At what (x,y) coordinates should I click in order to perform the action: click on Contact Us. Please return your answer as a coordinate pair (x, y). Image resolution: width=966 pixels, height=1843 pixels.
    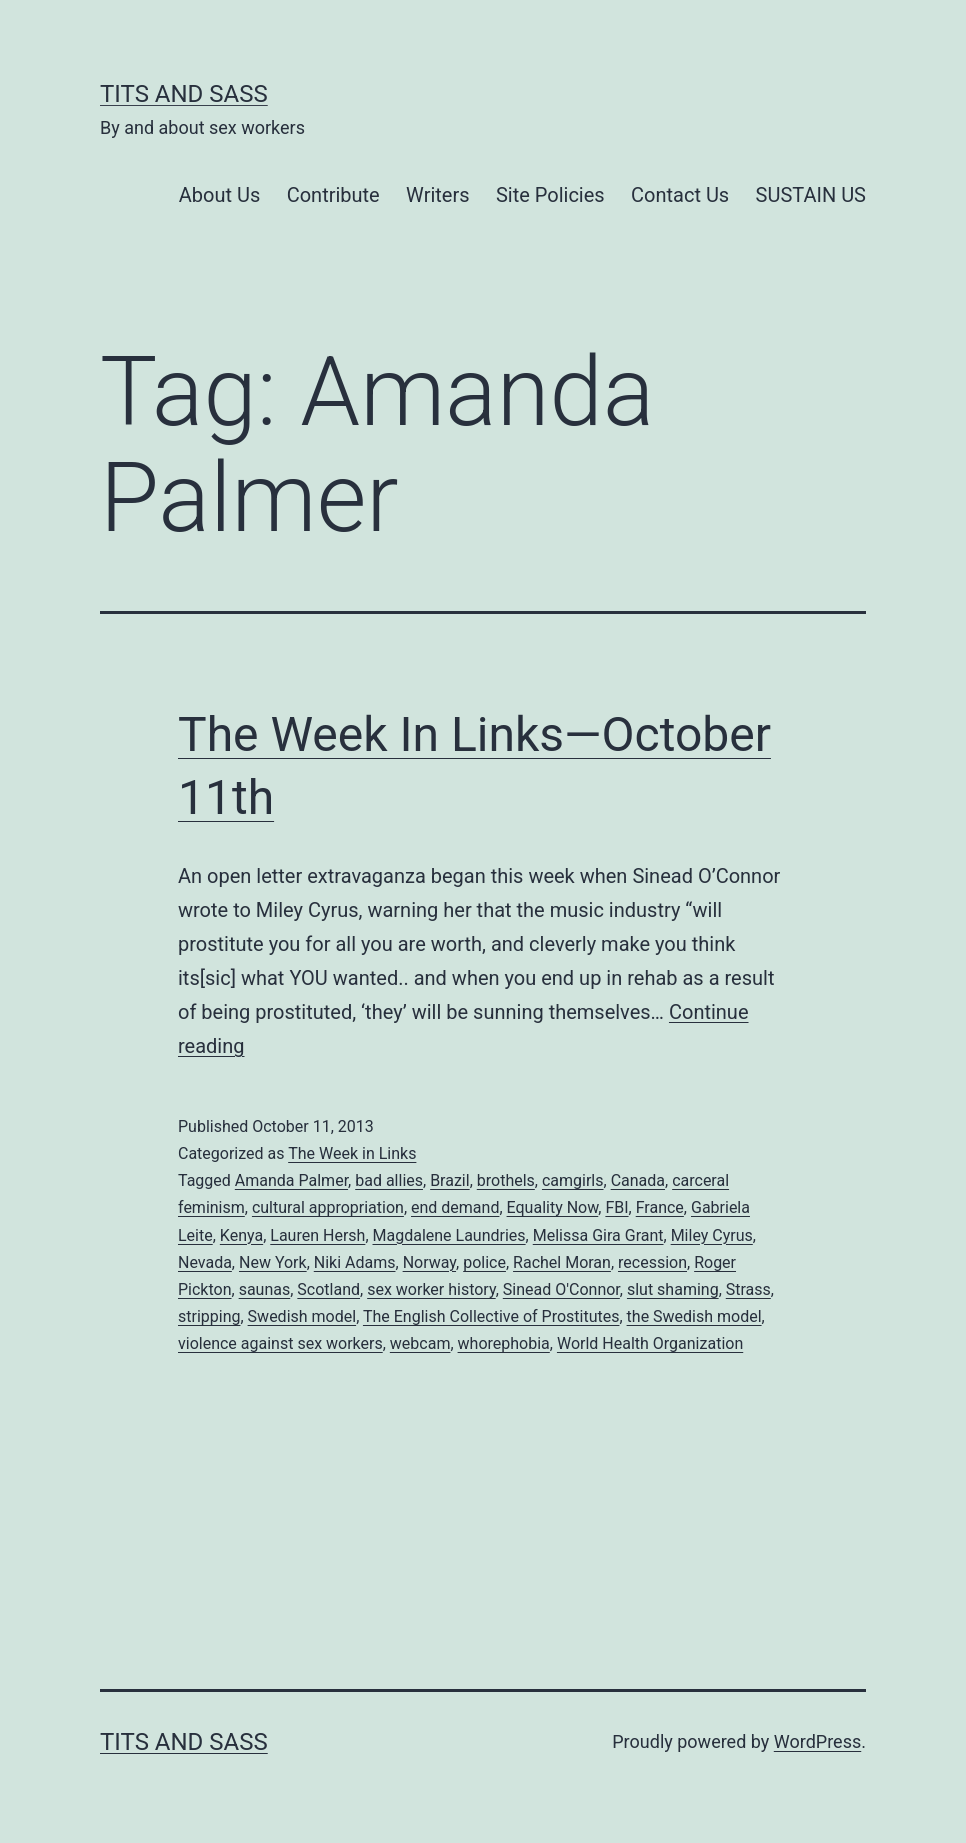
    Looking at the image, I should click on (680, 195).